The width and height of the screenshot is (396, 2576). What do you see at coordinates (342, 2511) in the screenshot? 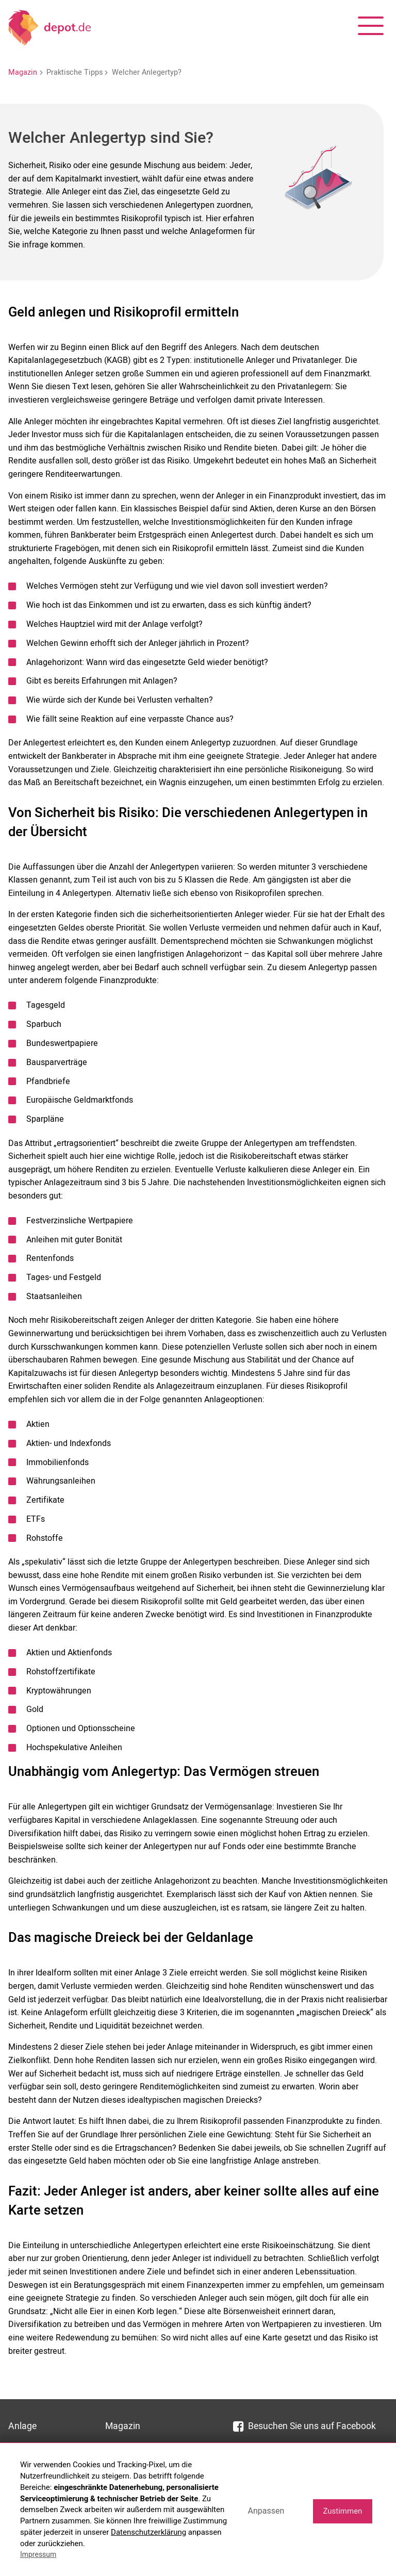
I see `Zustimmen` at bounding box center [342, 2511].